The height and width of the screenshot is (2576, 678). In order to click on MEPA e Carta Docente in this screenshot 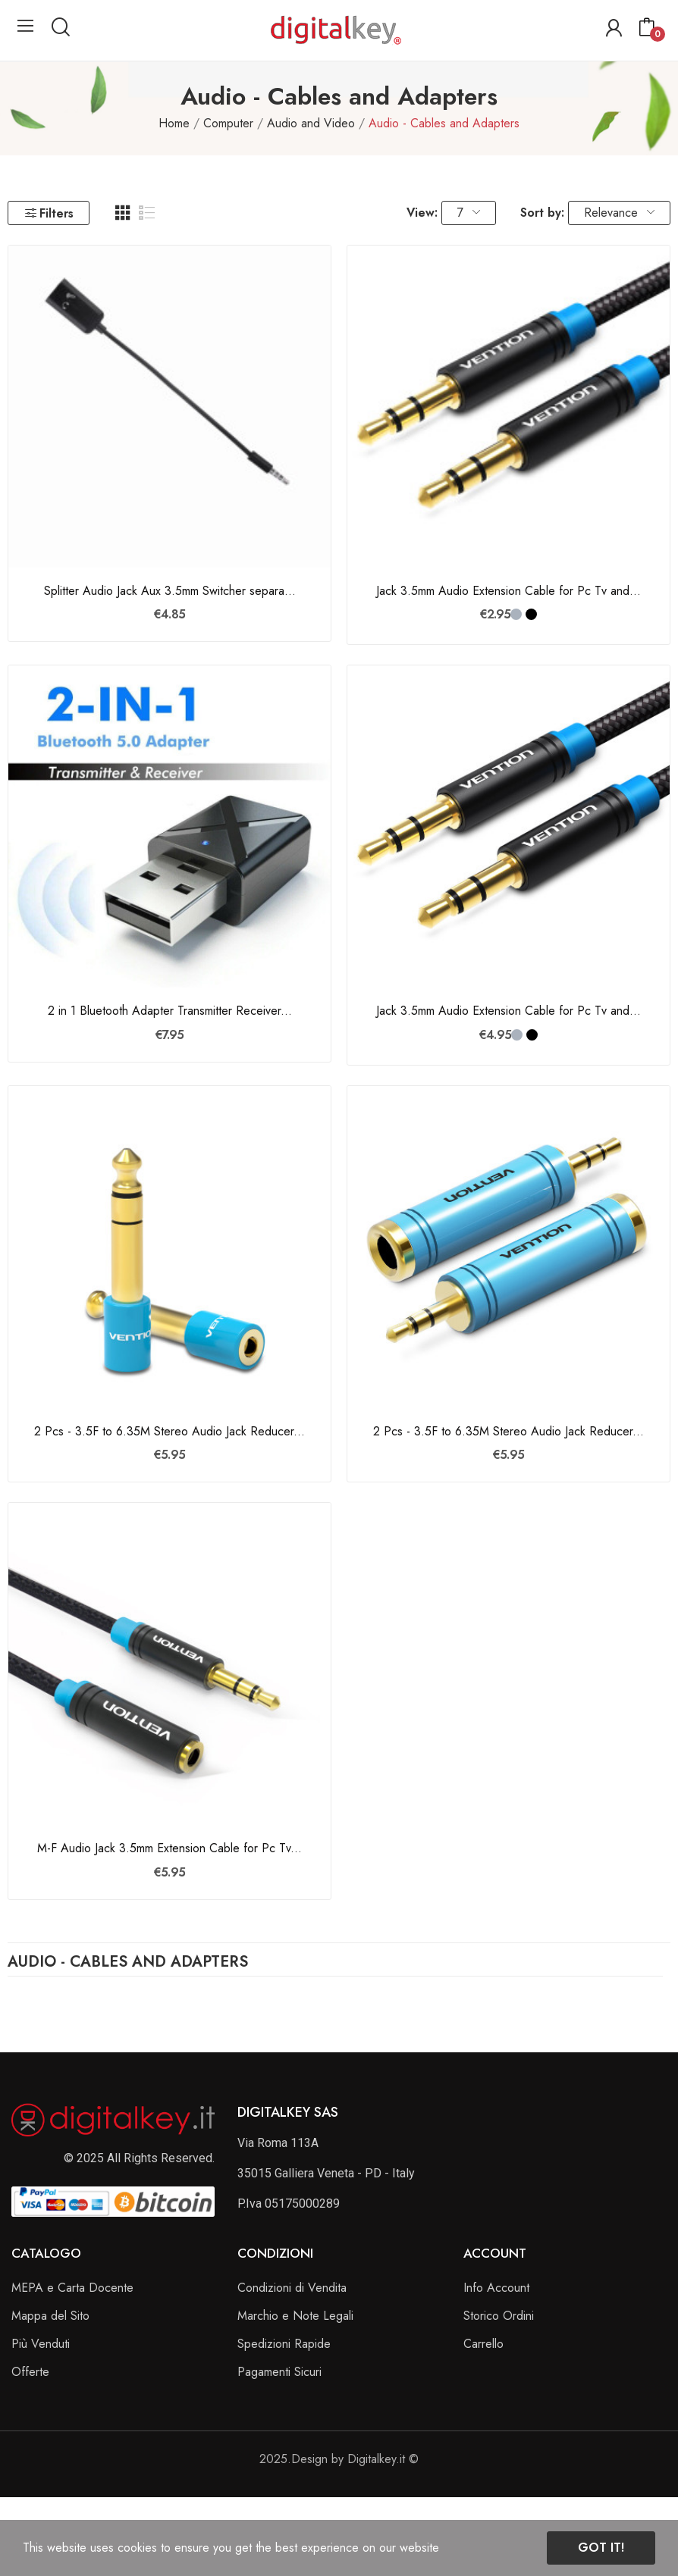, I will do `click(72, 2287)`.